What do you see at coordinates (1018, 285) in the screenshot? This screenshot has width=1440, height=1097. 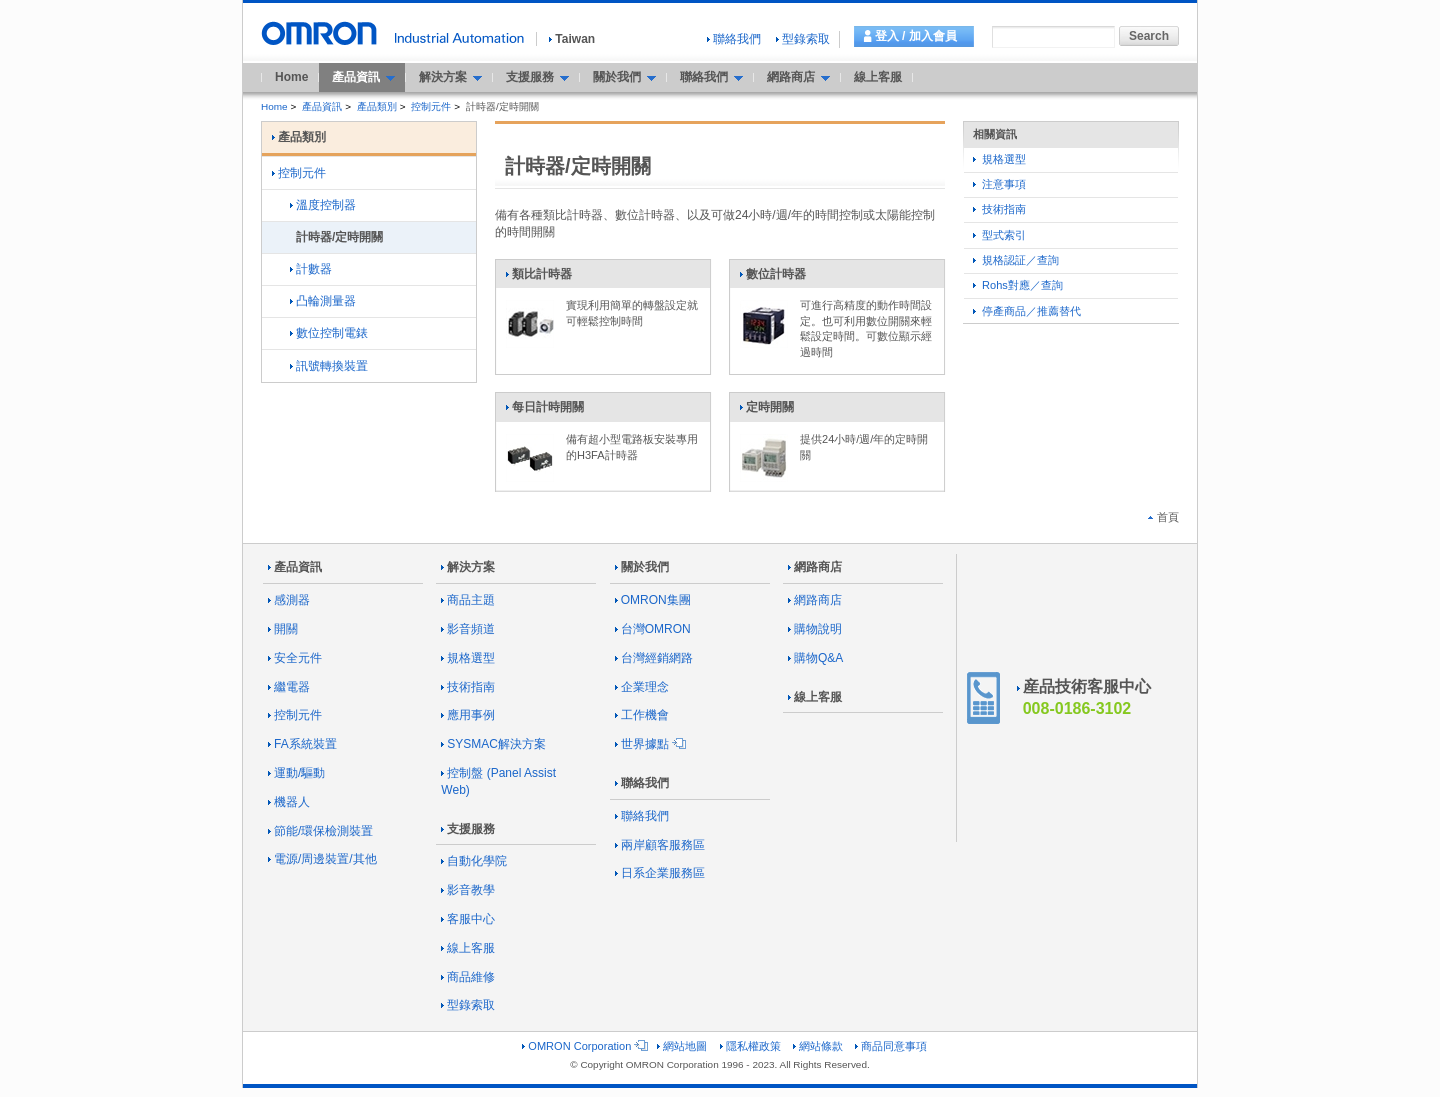 I see `Rohs對應／查詢` at bounding box center [1018, 285].